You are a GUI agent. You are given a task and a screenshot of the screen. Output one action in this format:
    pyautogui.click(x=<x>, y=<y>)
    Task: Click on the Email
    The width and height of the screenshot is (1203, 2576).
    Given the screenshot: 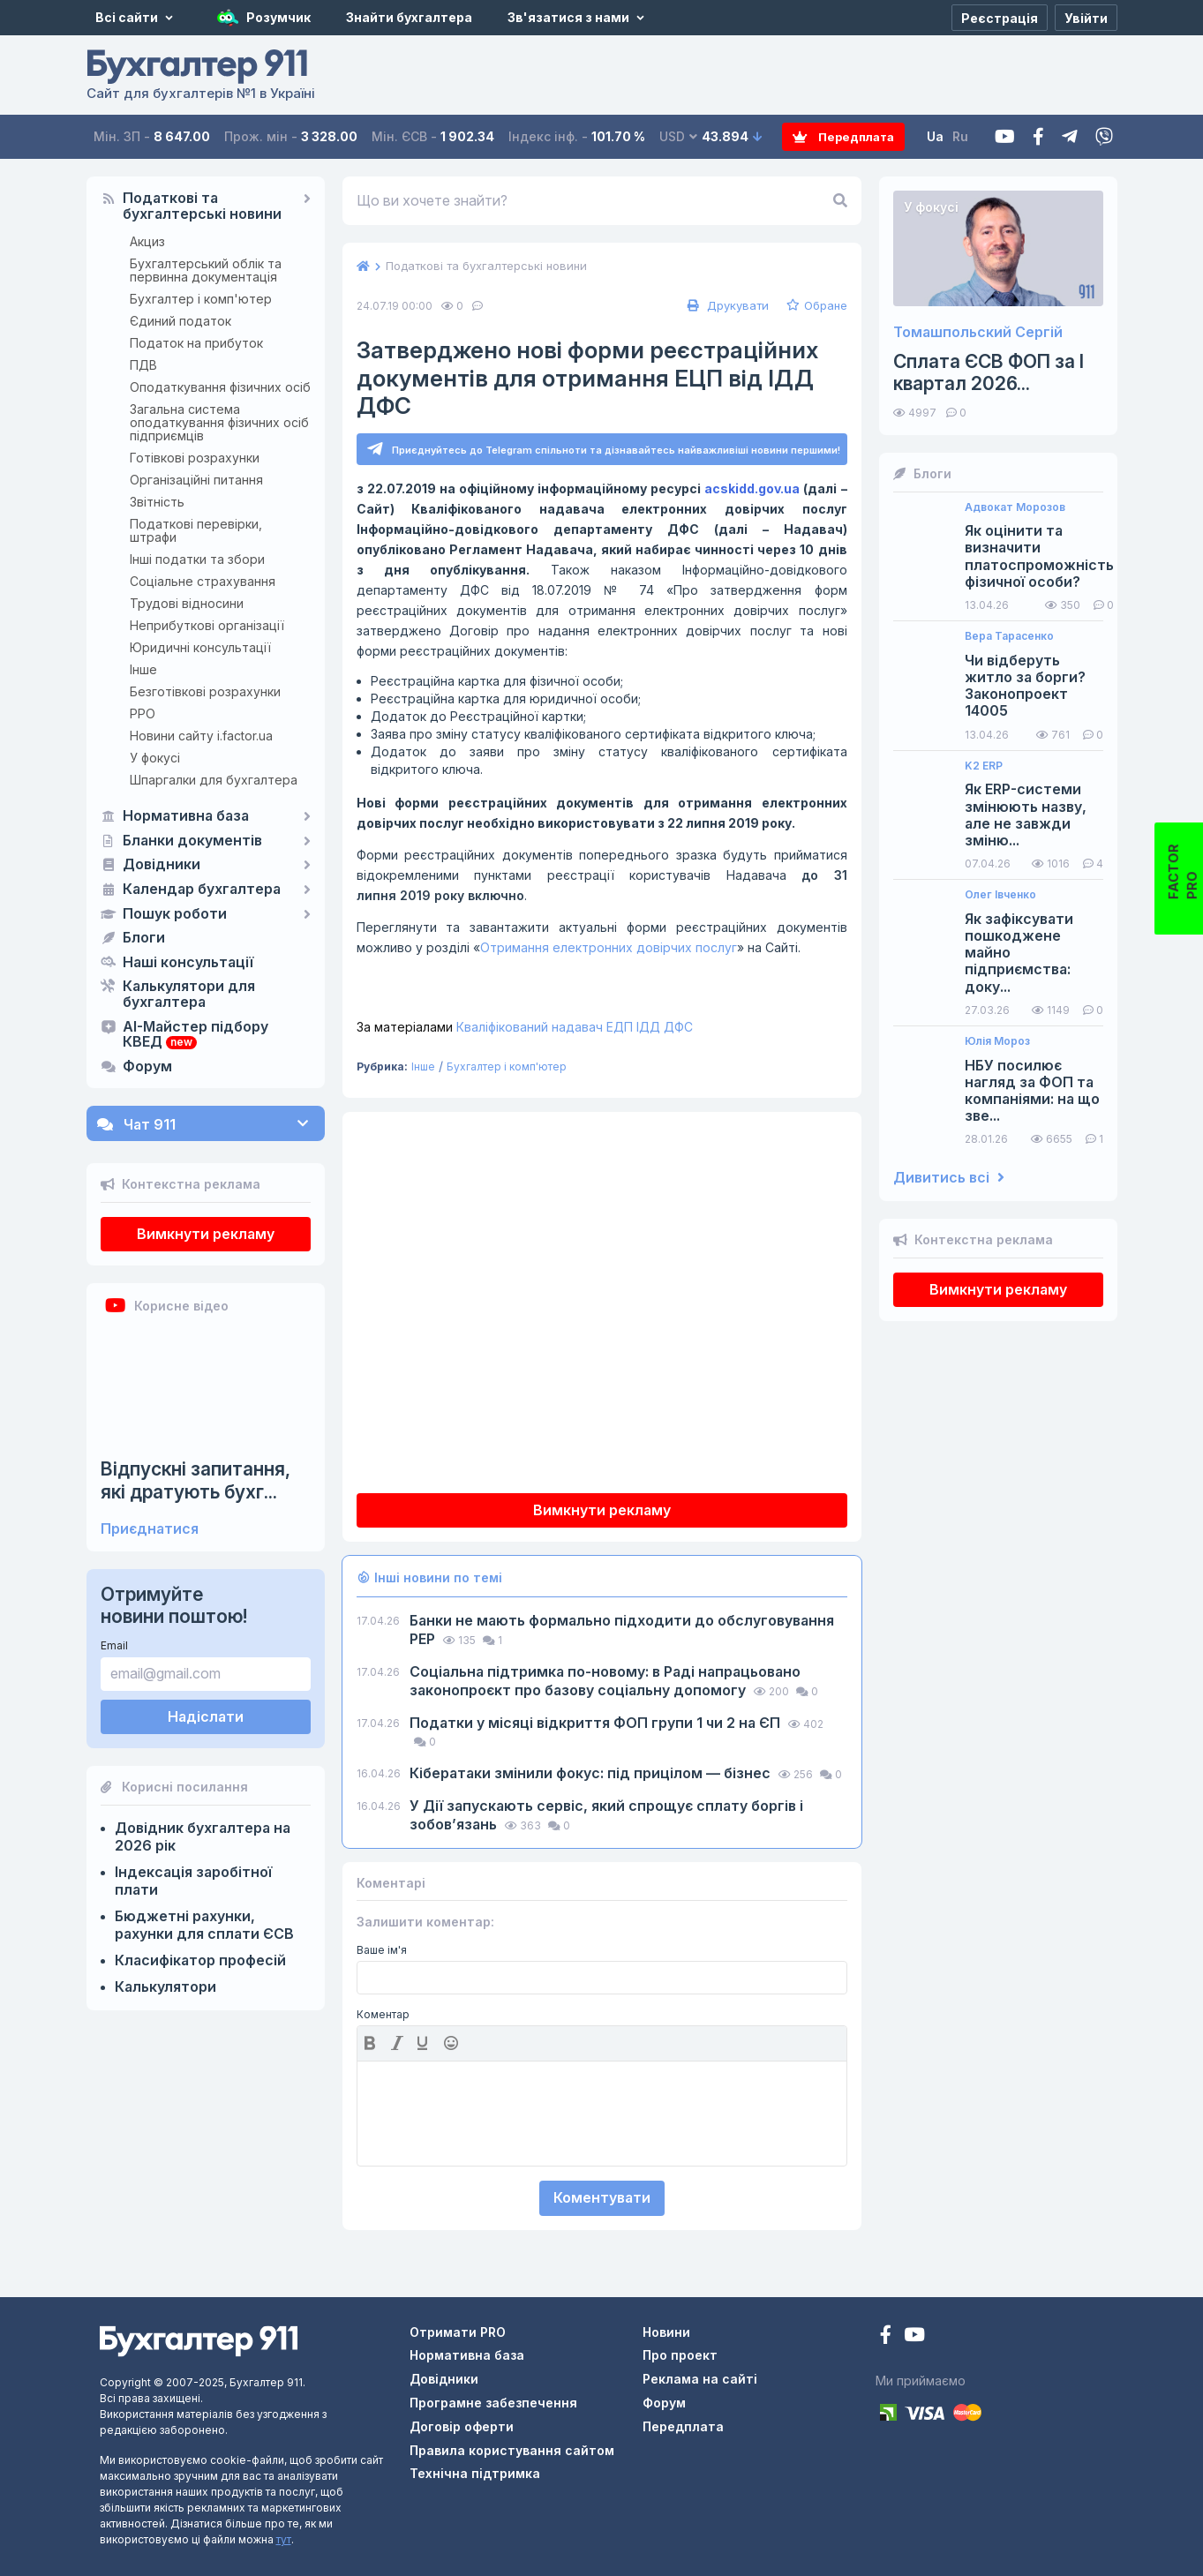 What is the action you would take?
    pyautogui.click(x=114, y=1645)
    